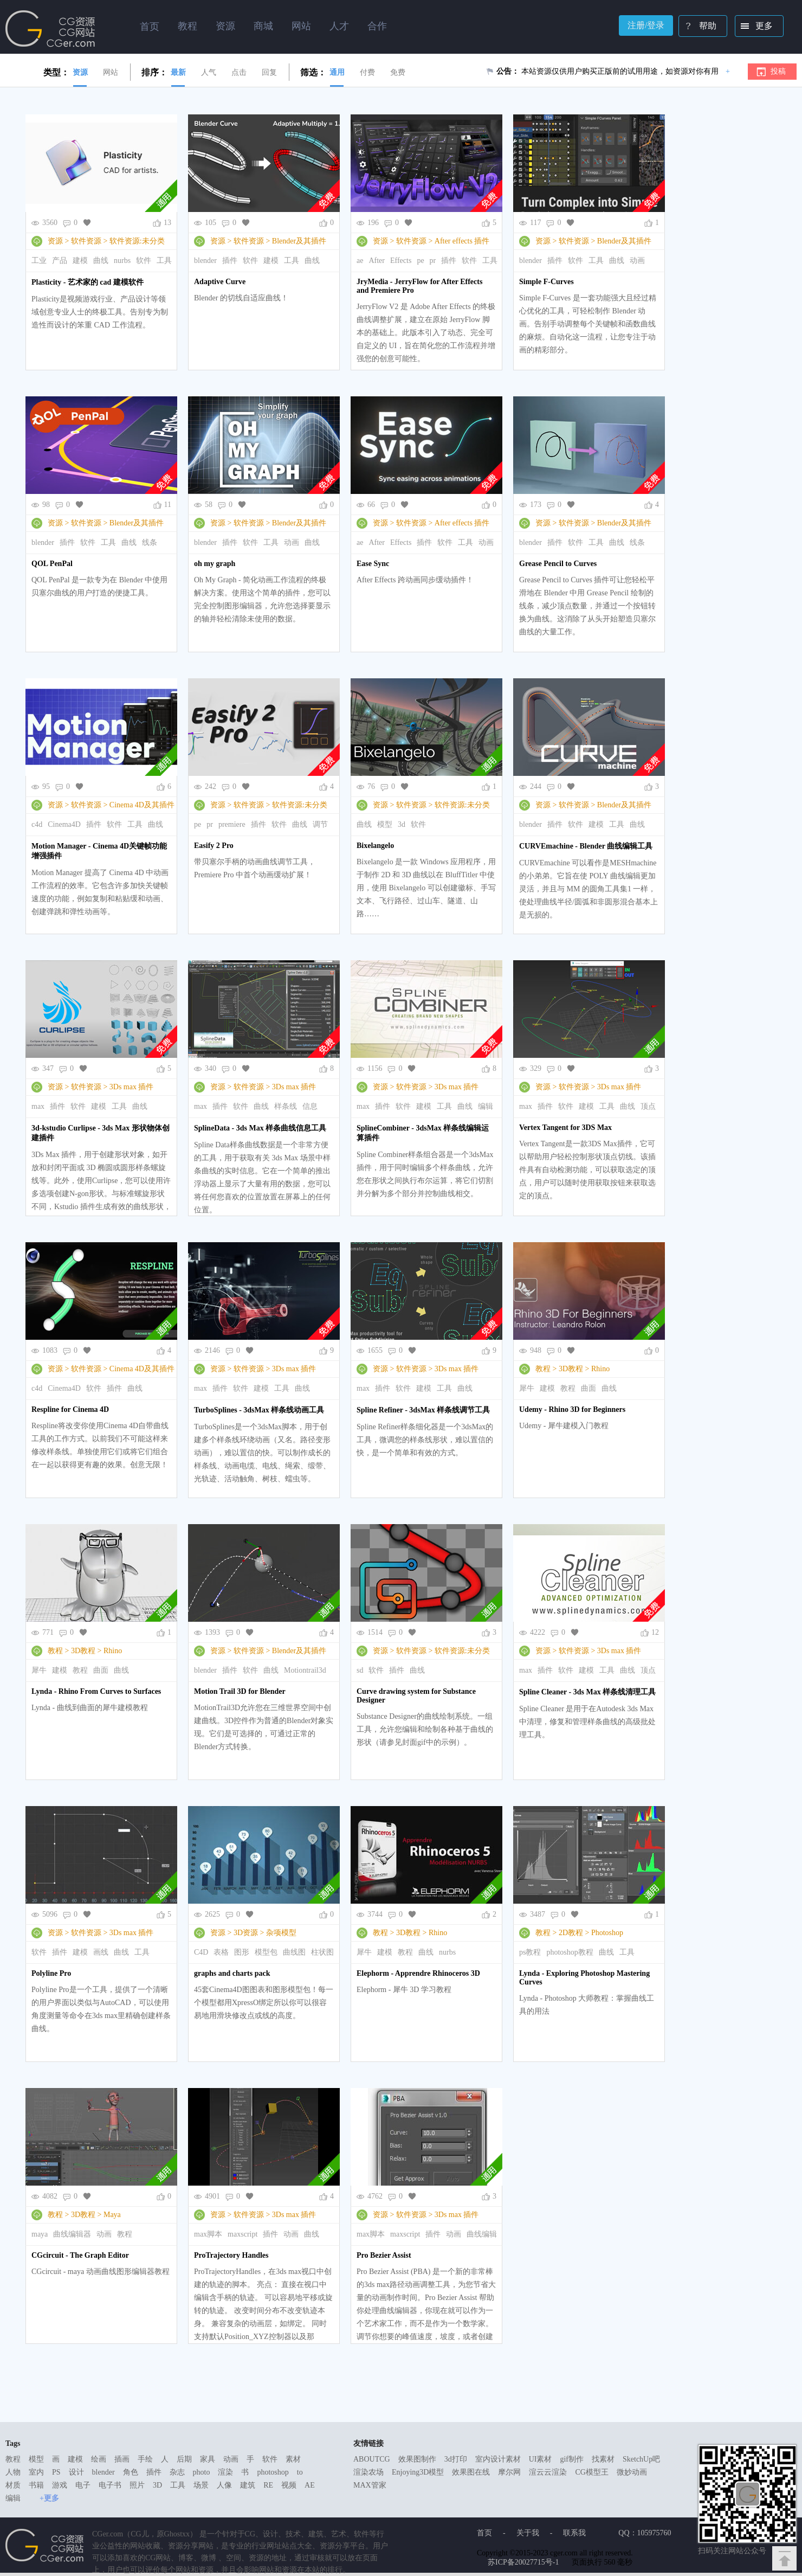  What do you see at coordinates (82, 2485) in the screenshot?
I see `电子` at bounding box center [82, 2485].